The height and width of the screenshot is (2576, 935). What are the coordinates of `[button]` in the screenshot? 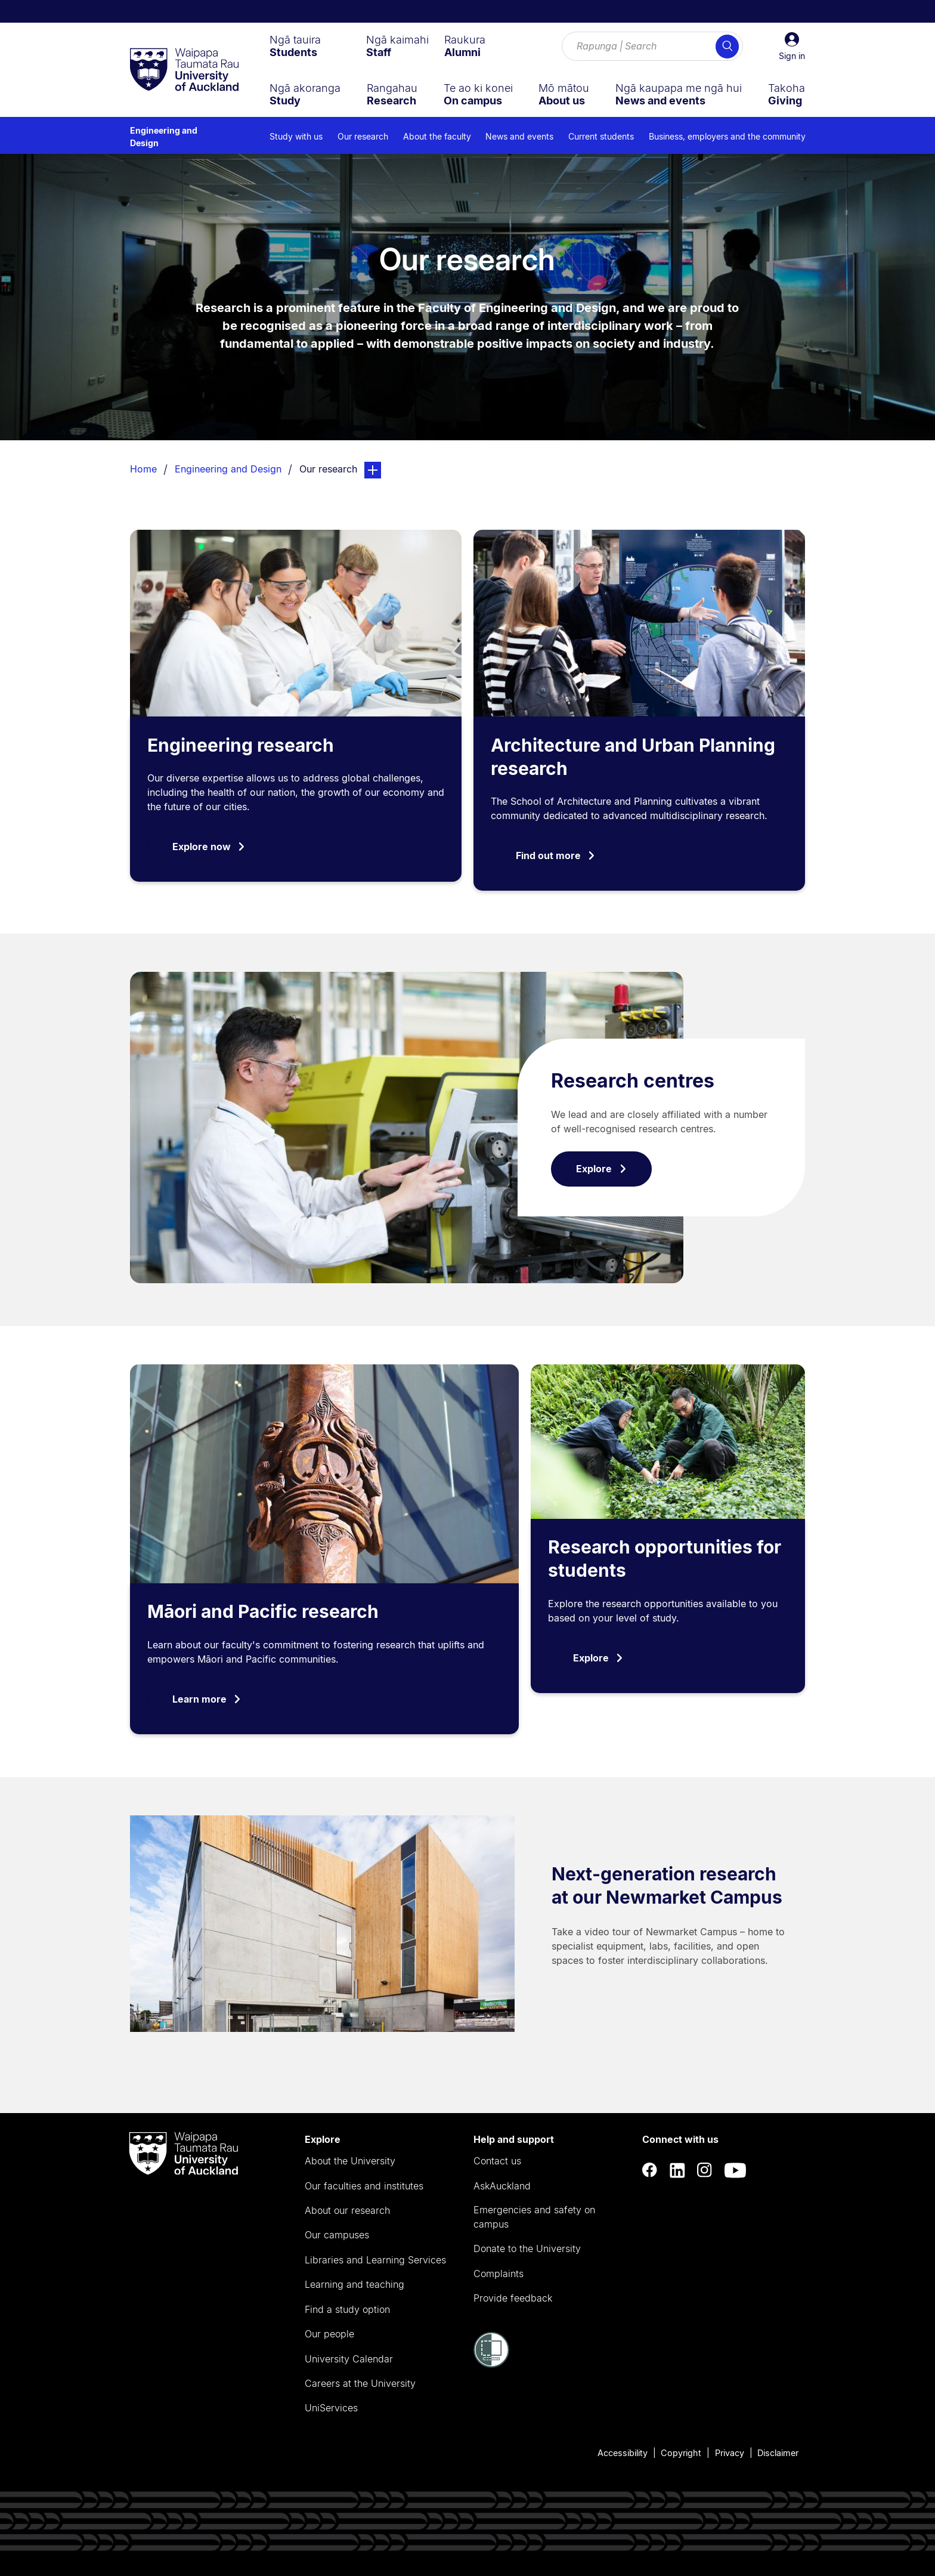 It's located at (792, 46).